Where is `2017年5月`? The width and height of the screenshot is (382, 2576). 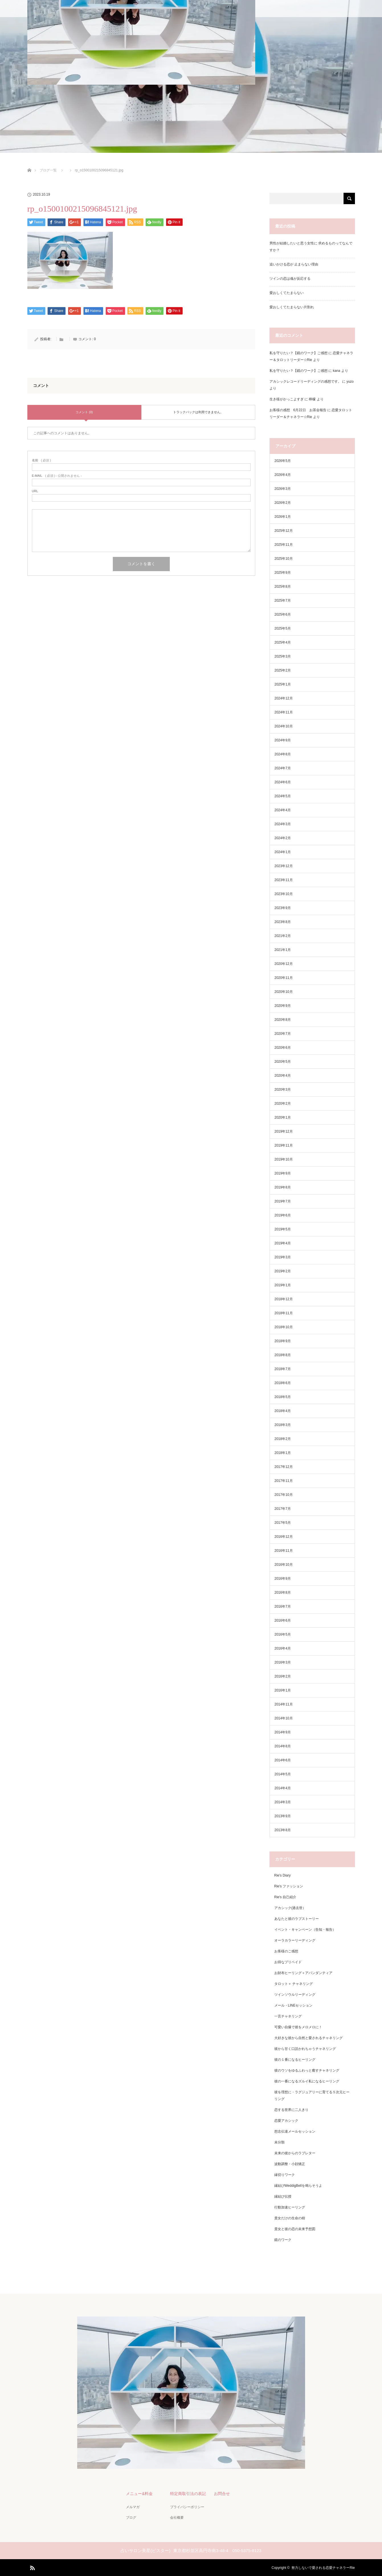
2017年5月 is located at coordinates (283, 1523).